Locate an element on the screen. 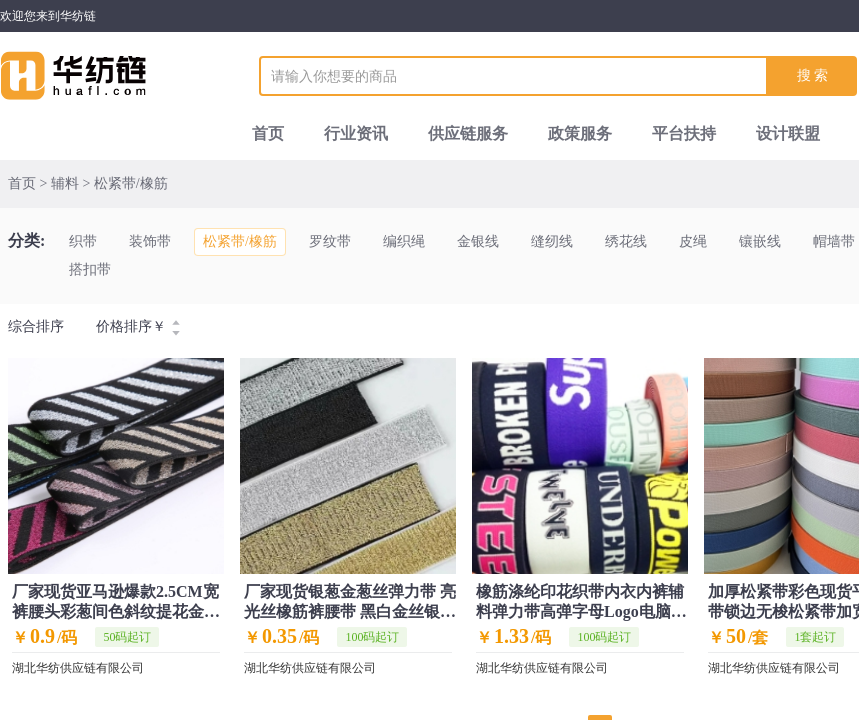 The image size is (859, 720). 政策服务 is located at coordinates (580, 133).